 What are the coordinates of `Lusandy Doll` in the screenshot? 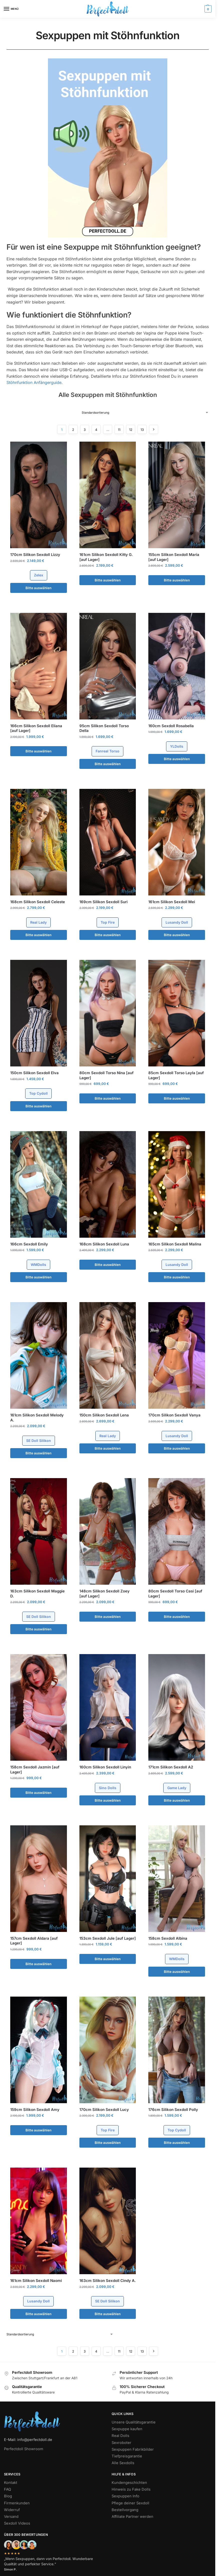 It's located at (177, 922).